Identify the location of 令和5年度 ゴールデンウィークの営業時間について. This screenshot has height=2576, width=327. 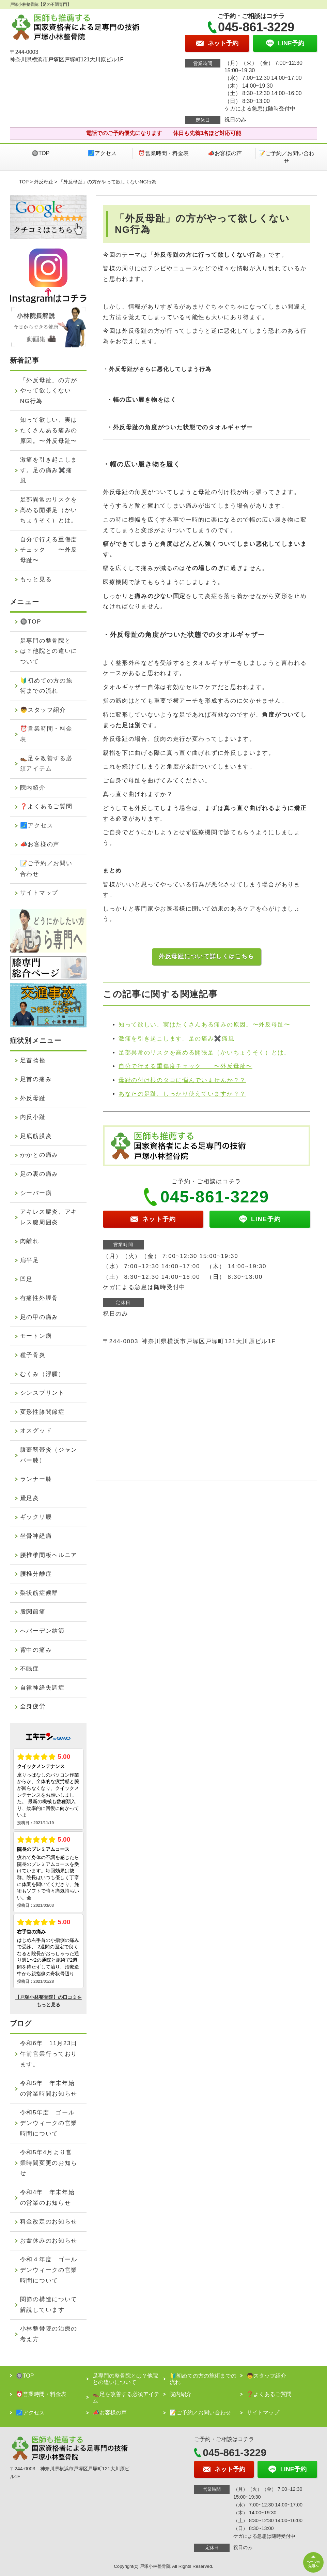
(48, 2123).